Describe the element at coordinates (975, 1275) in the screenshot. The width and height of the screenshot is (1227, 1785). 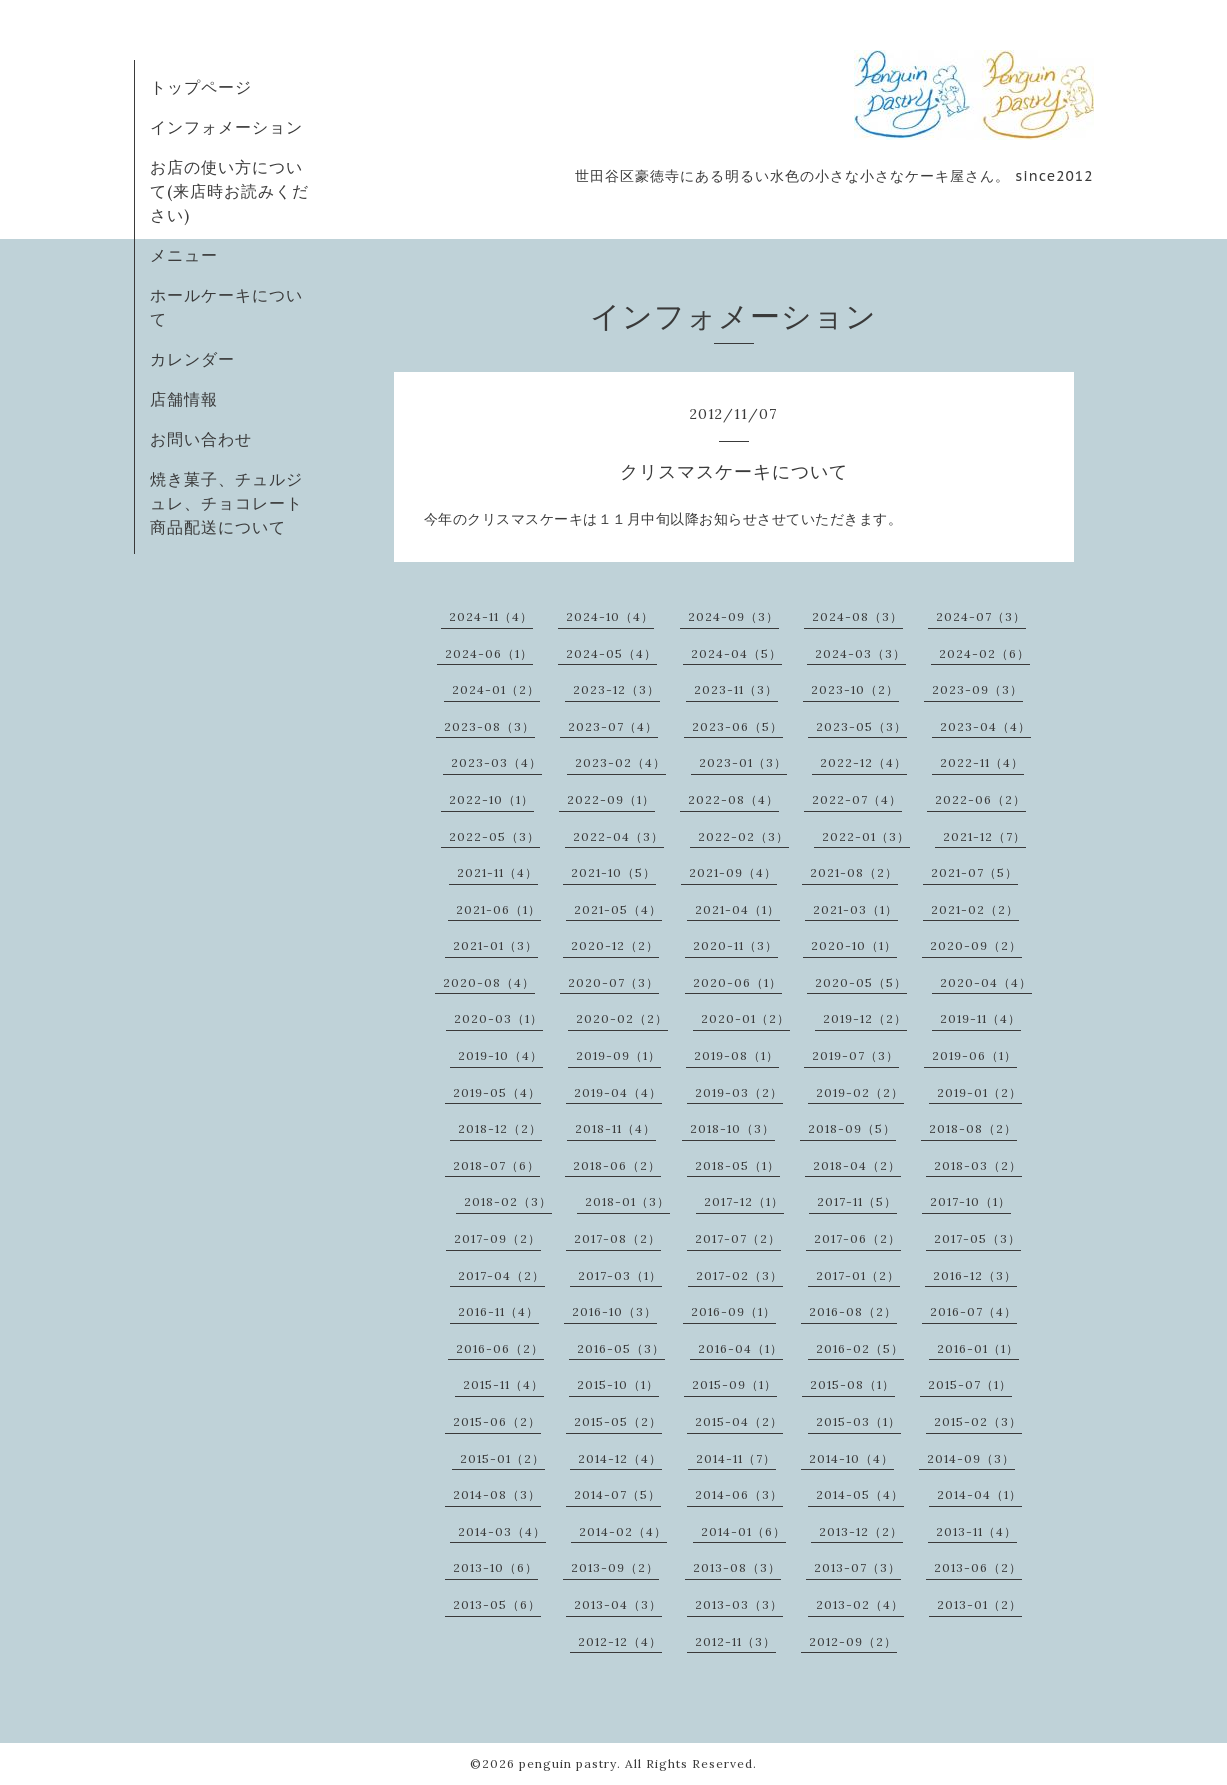
I see `2016-12（3）` at that location.